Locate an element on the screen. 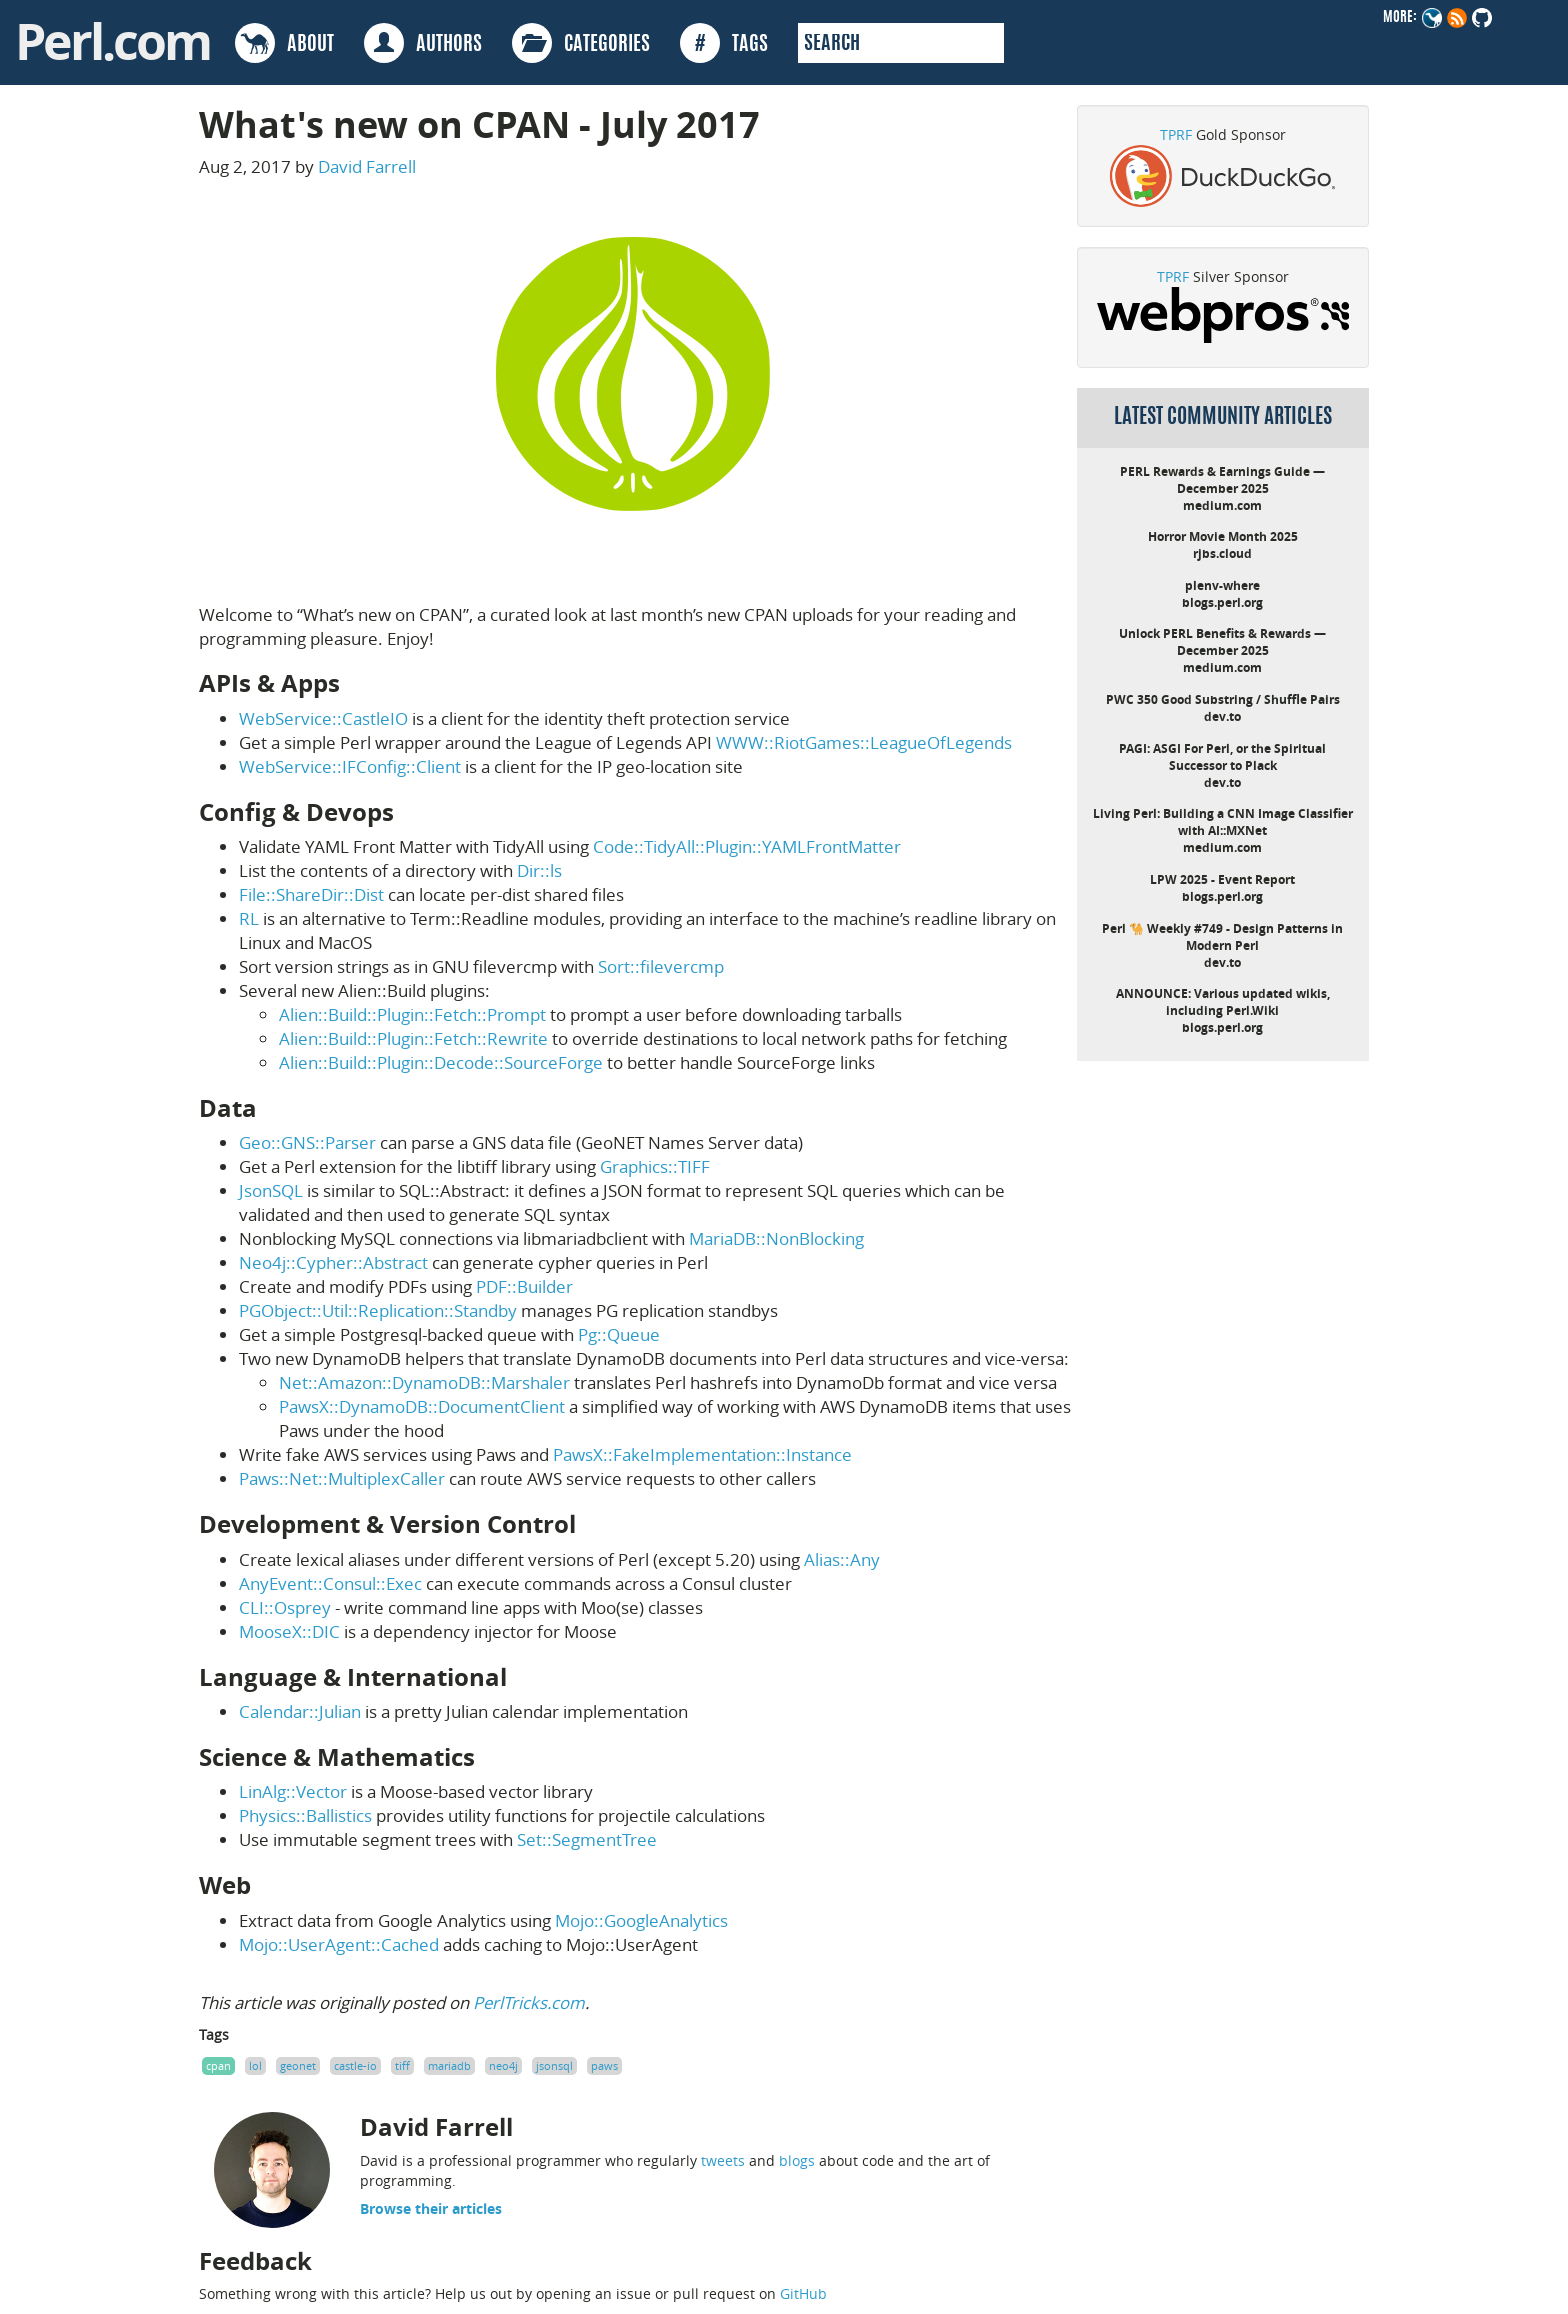 This screenshot has width=1568, height=2314. Living Perl: Building a CNN Image Classifier with AI::MXNet is located at coordinates (1223, 822).